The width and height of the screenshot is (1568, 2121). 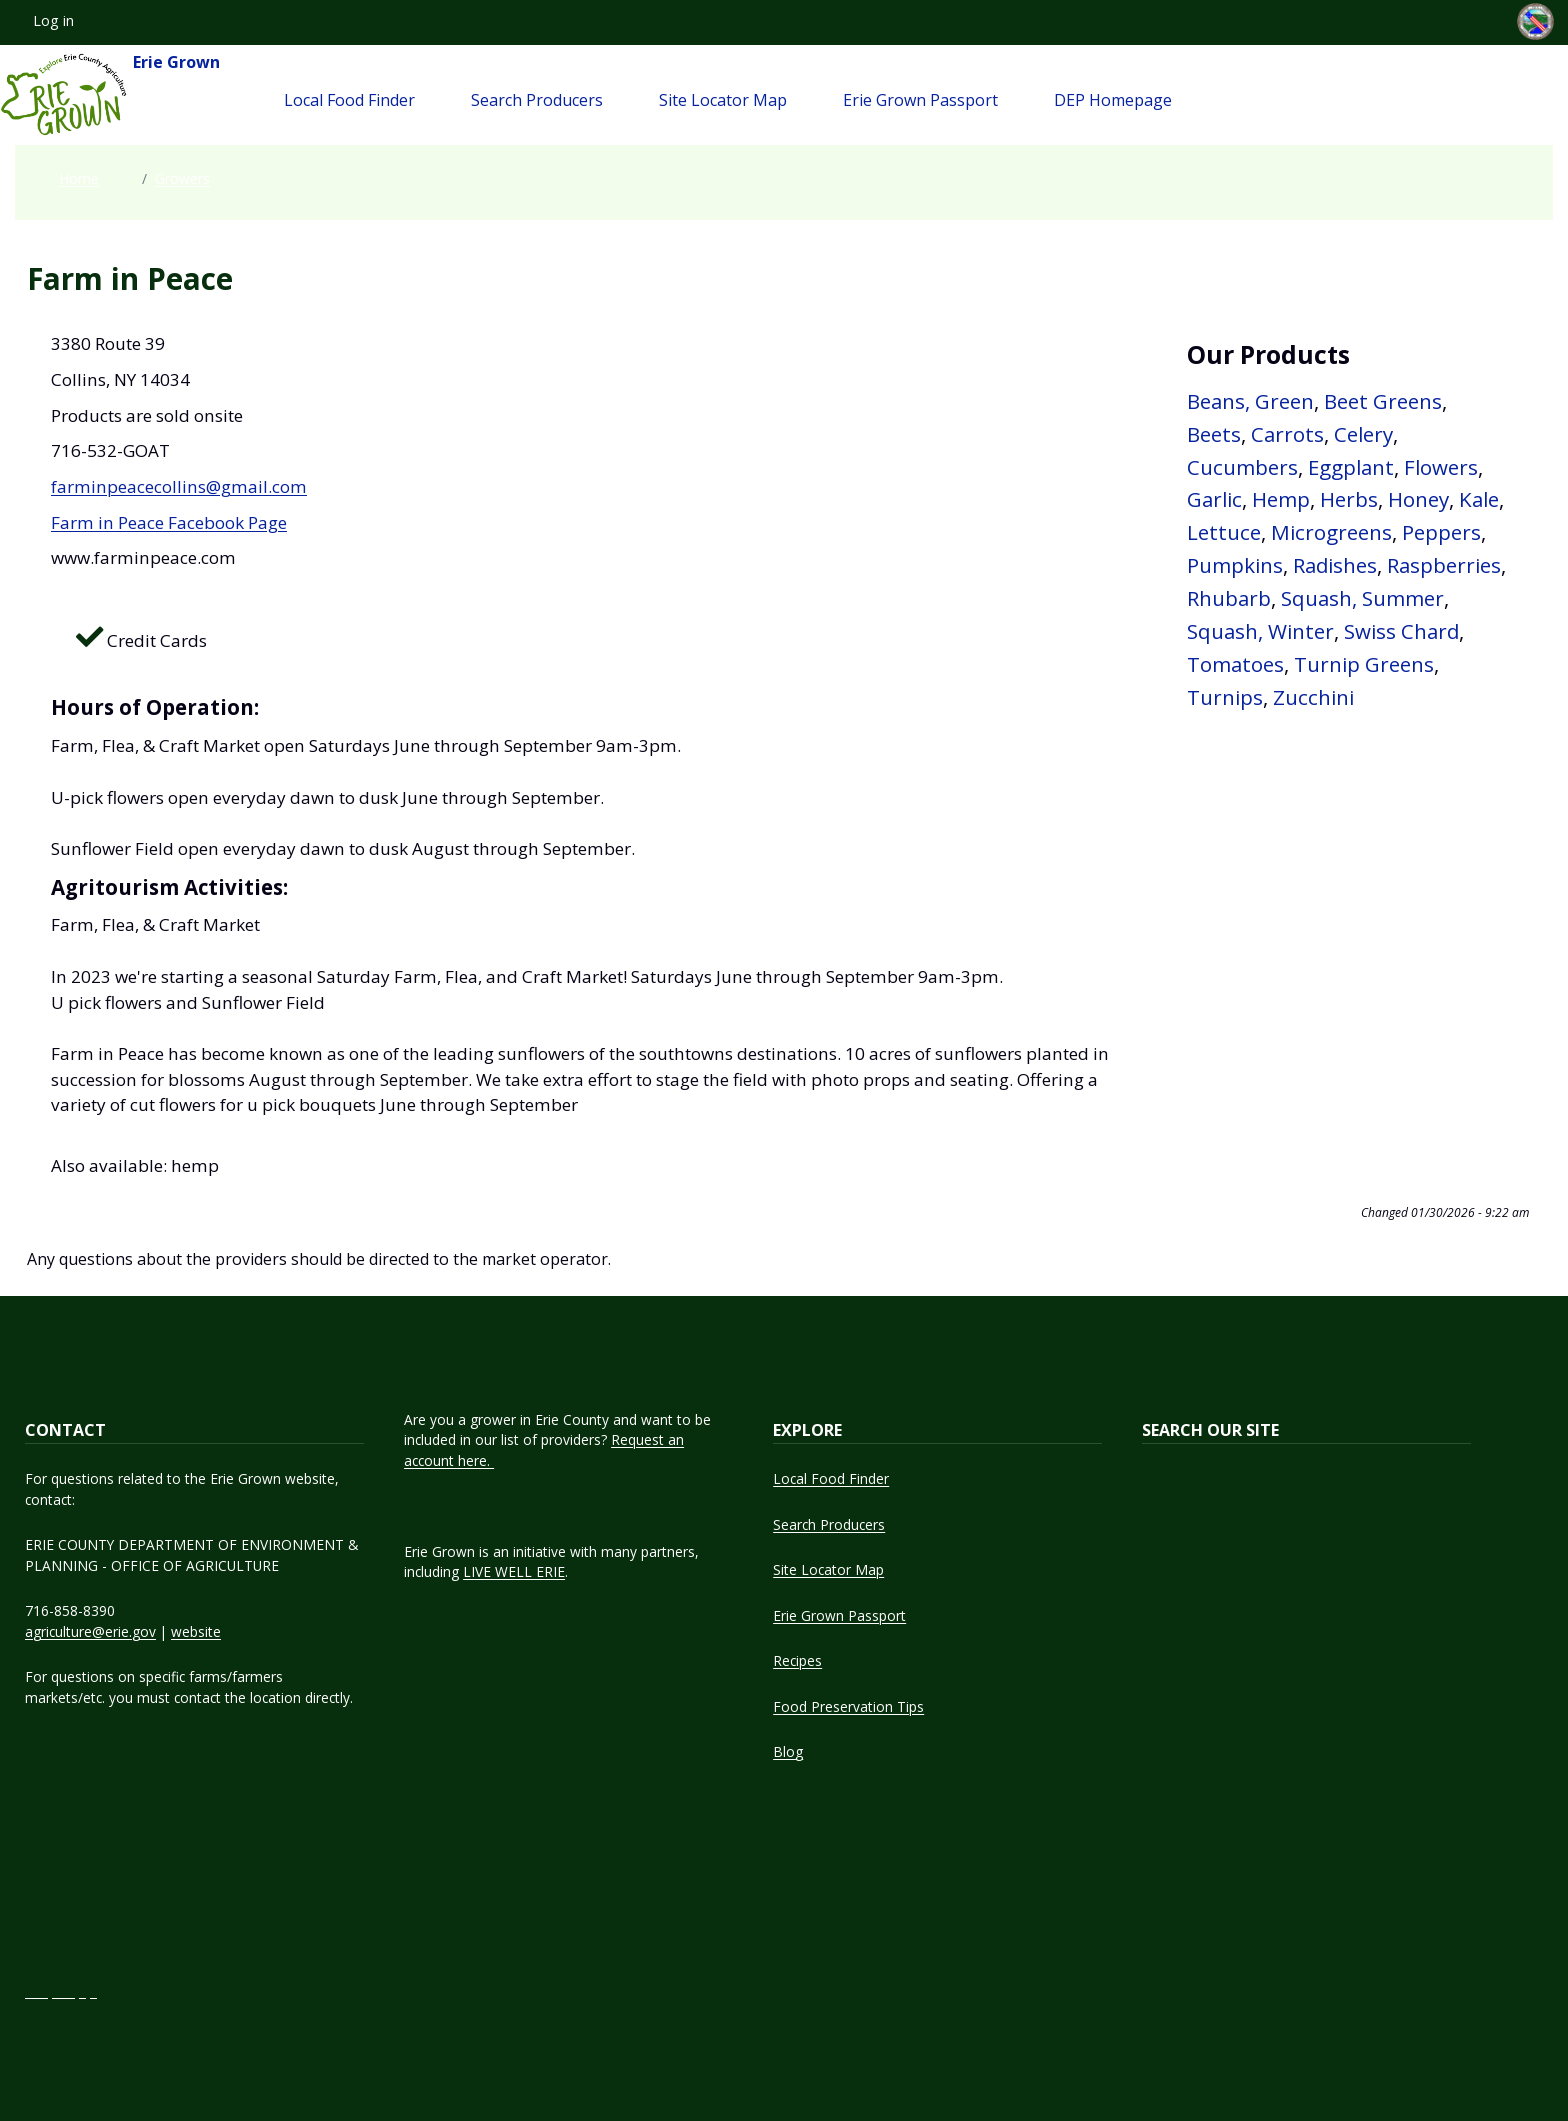 I want to click on Erie Grown, so click(x=110, y=95).